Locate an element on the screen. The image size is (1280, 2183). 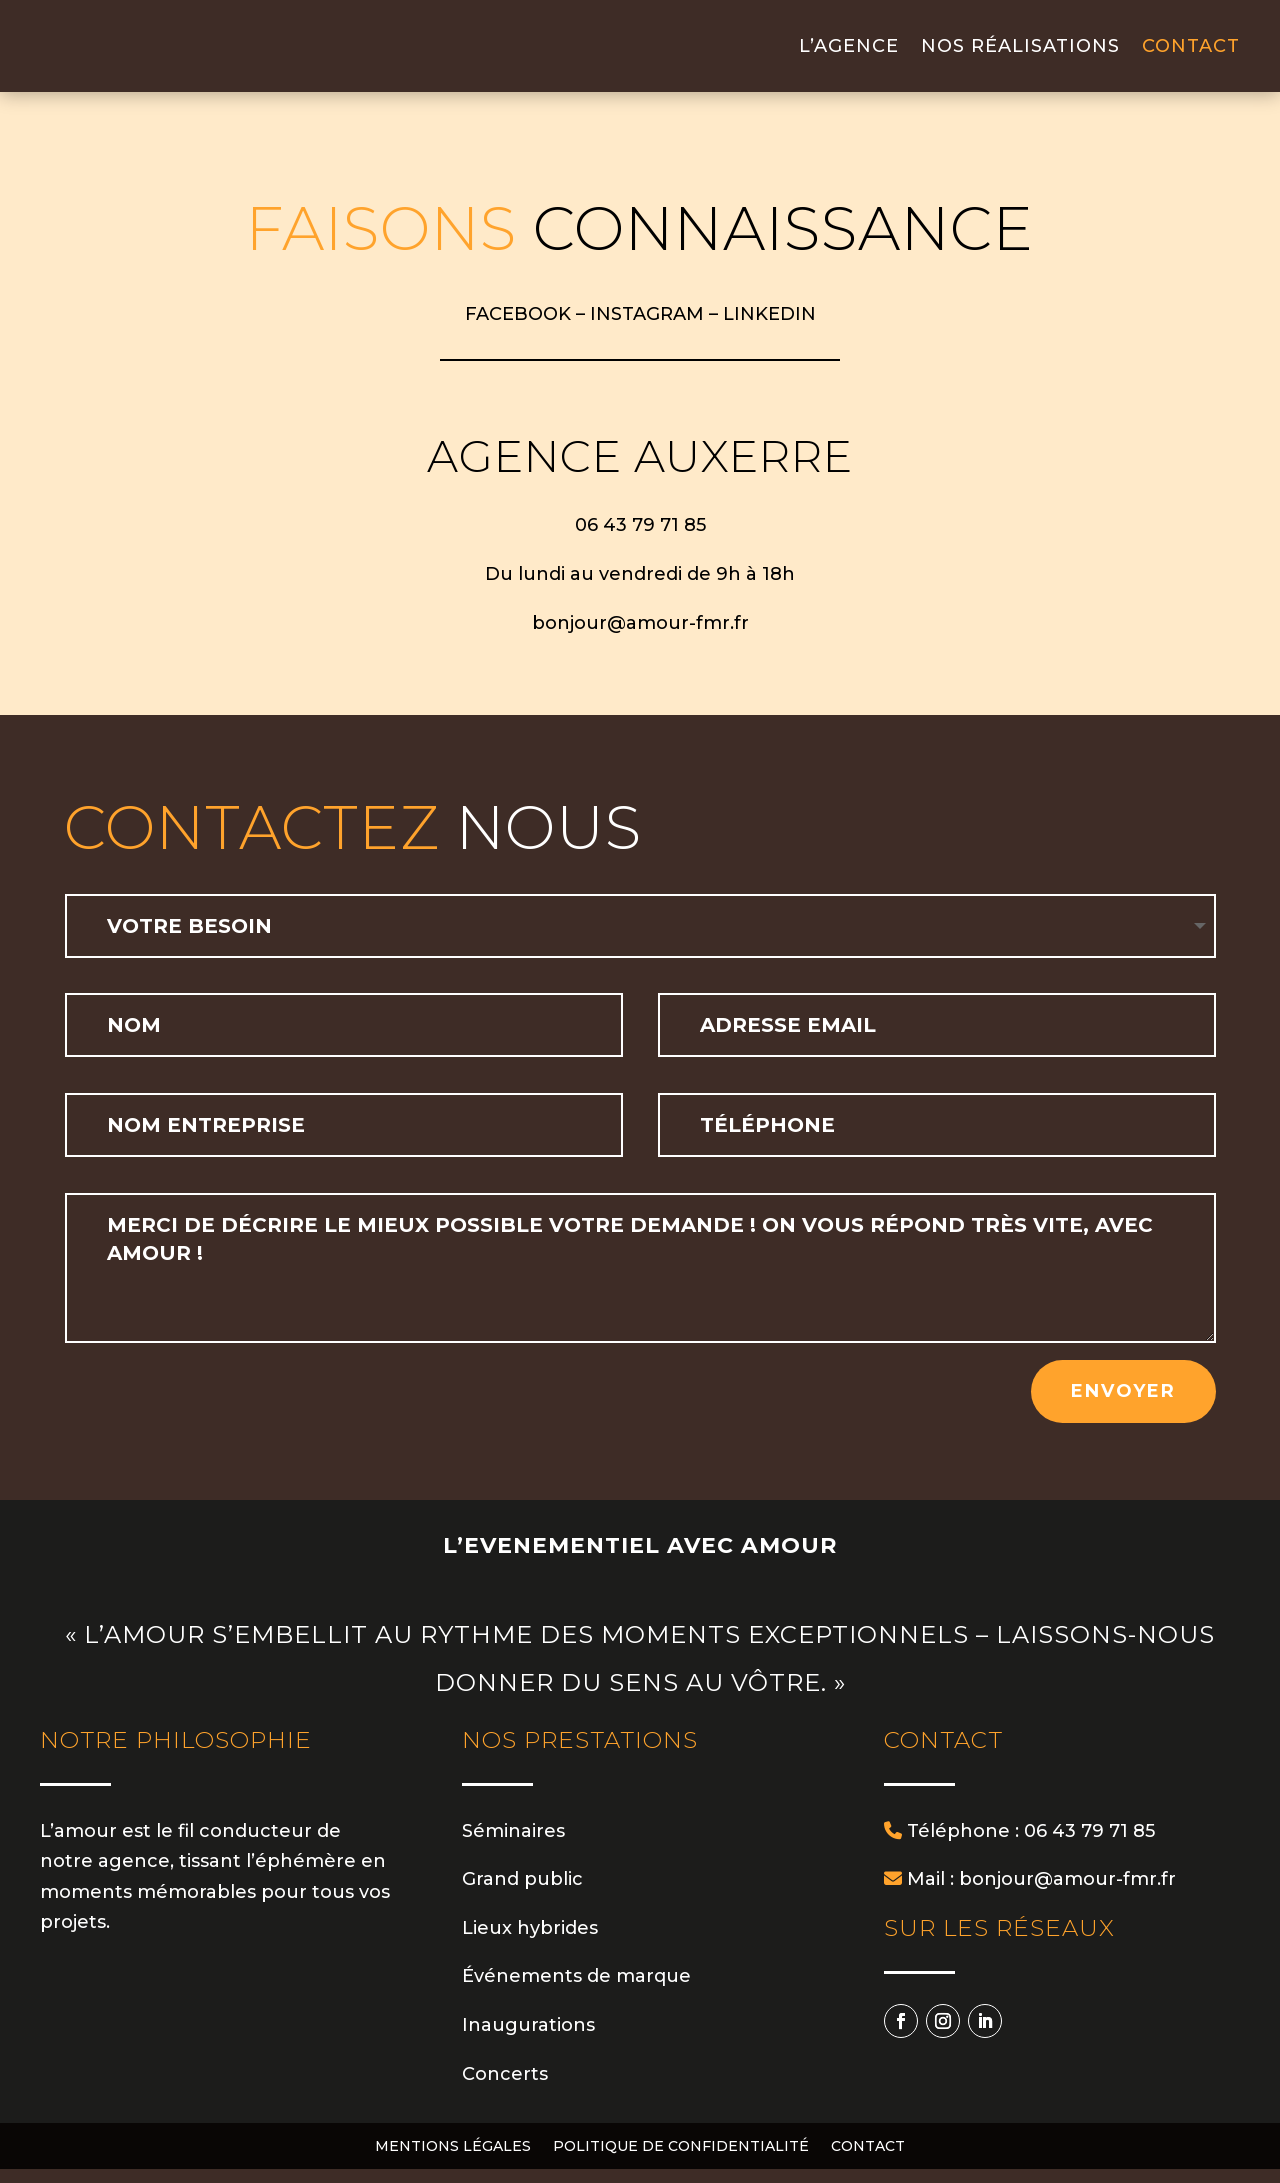
FACEBOOK is located at coordinates (518, 328).